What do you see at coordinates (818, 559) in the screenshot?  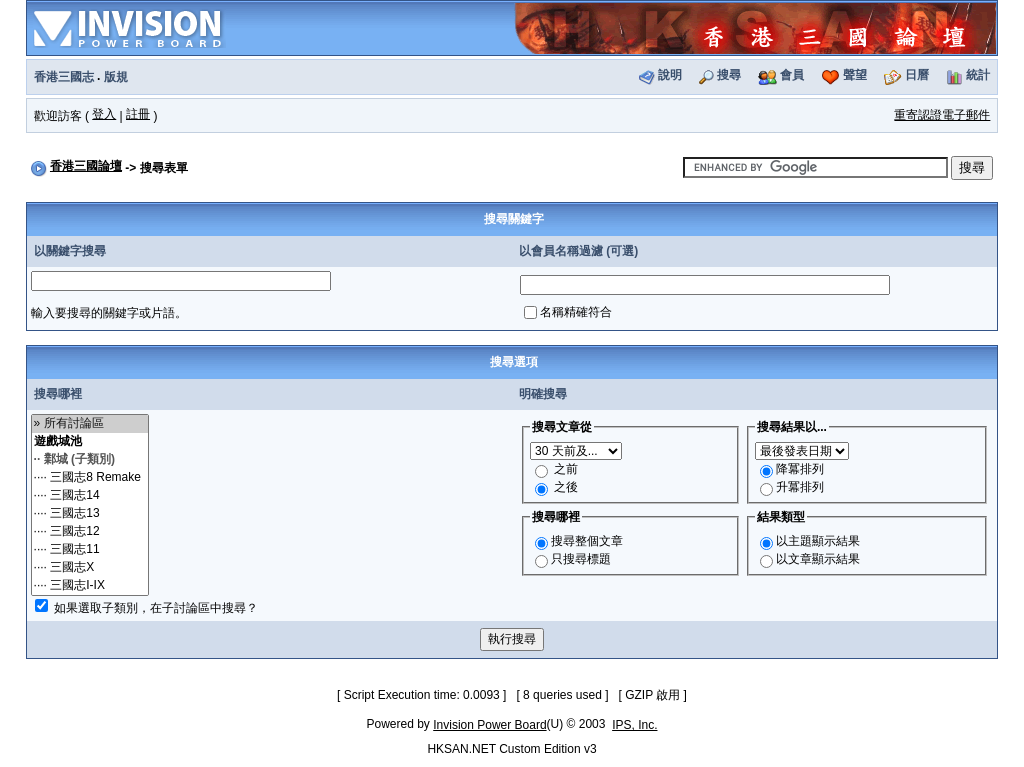 I see `以文章顯示結果` at bounding box center [818, 559].